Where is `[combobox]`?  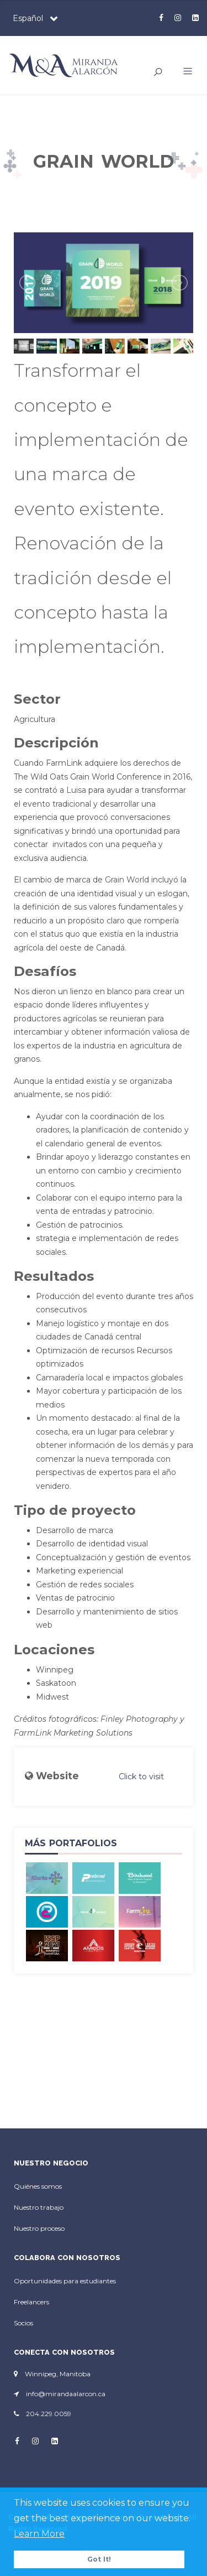 [combobox] is located at coordinates (33, 18).